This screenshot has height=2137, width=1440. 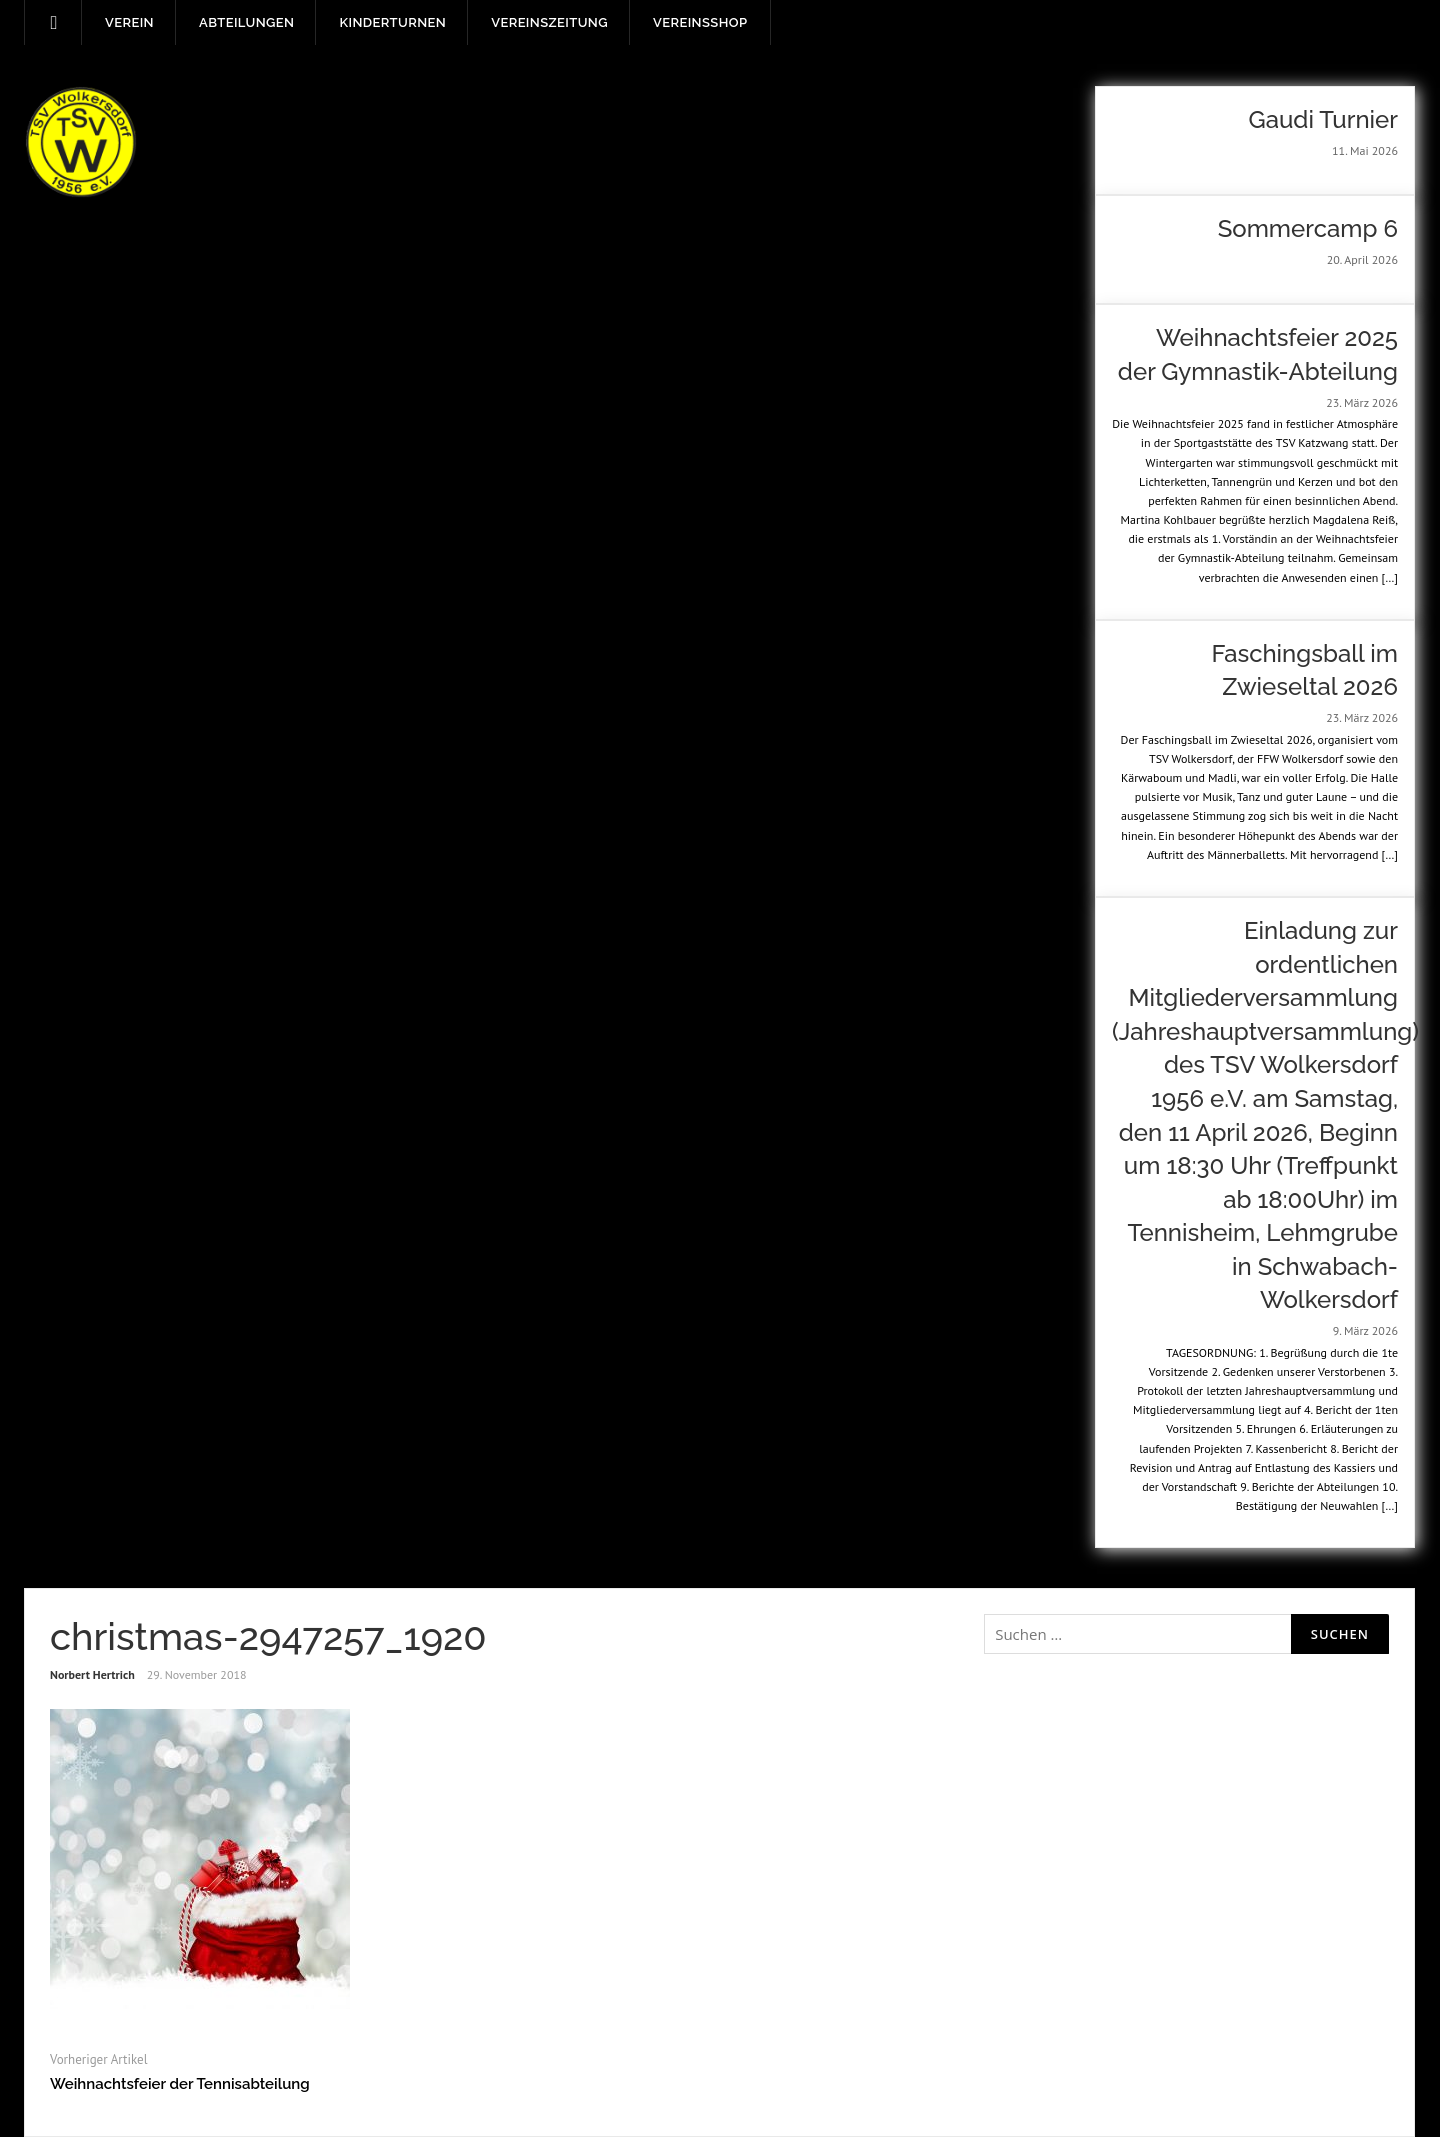 I want to click on Abteilungen, so click(x=246, y=22).